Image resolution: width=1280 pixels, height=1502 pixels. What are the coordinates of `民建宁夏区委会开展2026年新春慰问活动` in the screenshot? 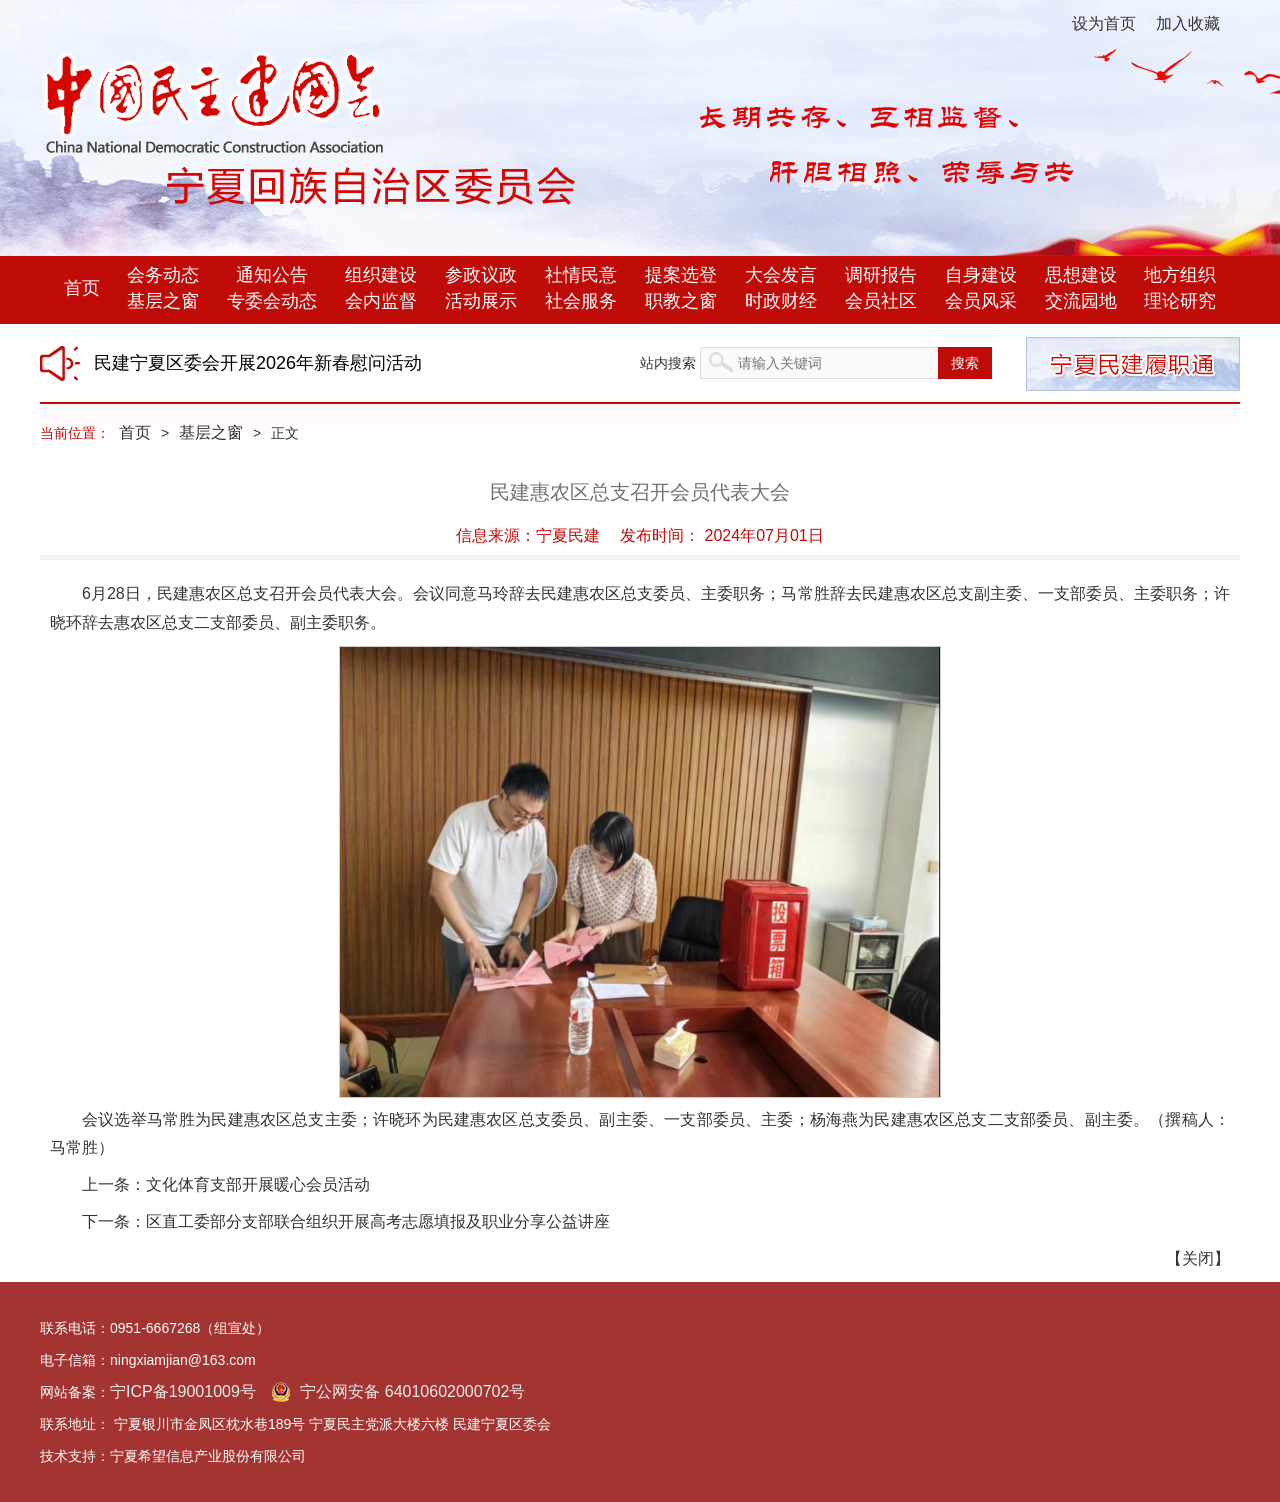 It's located at (258, 363).